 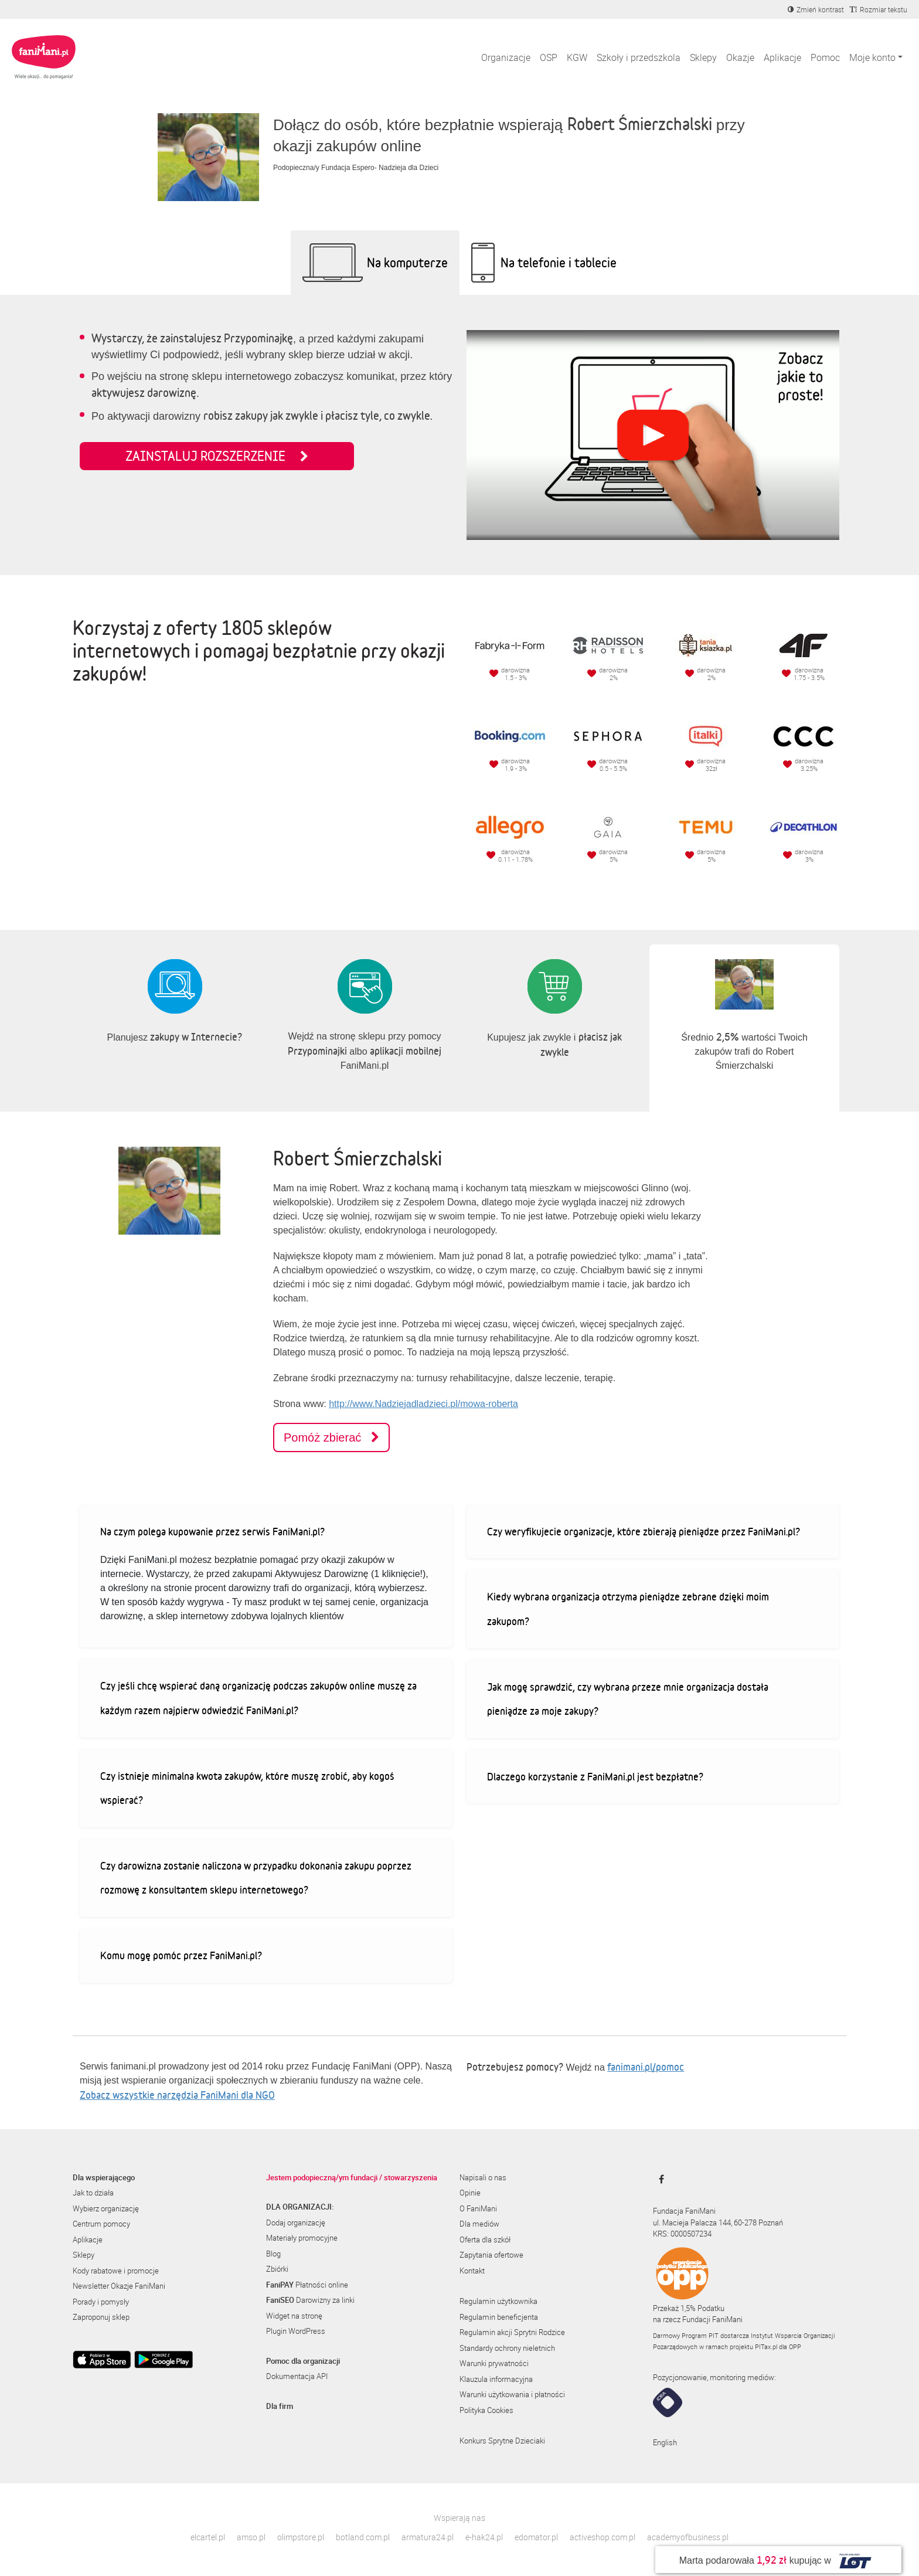 What do you see at coordinates (310, 2300) in the screenshot?
I see `Darowizny za linki` at bounding box center [310, 2300].